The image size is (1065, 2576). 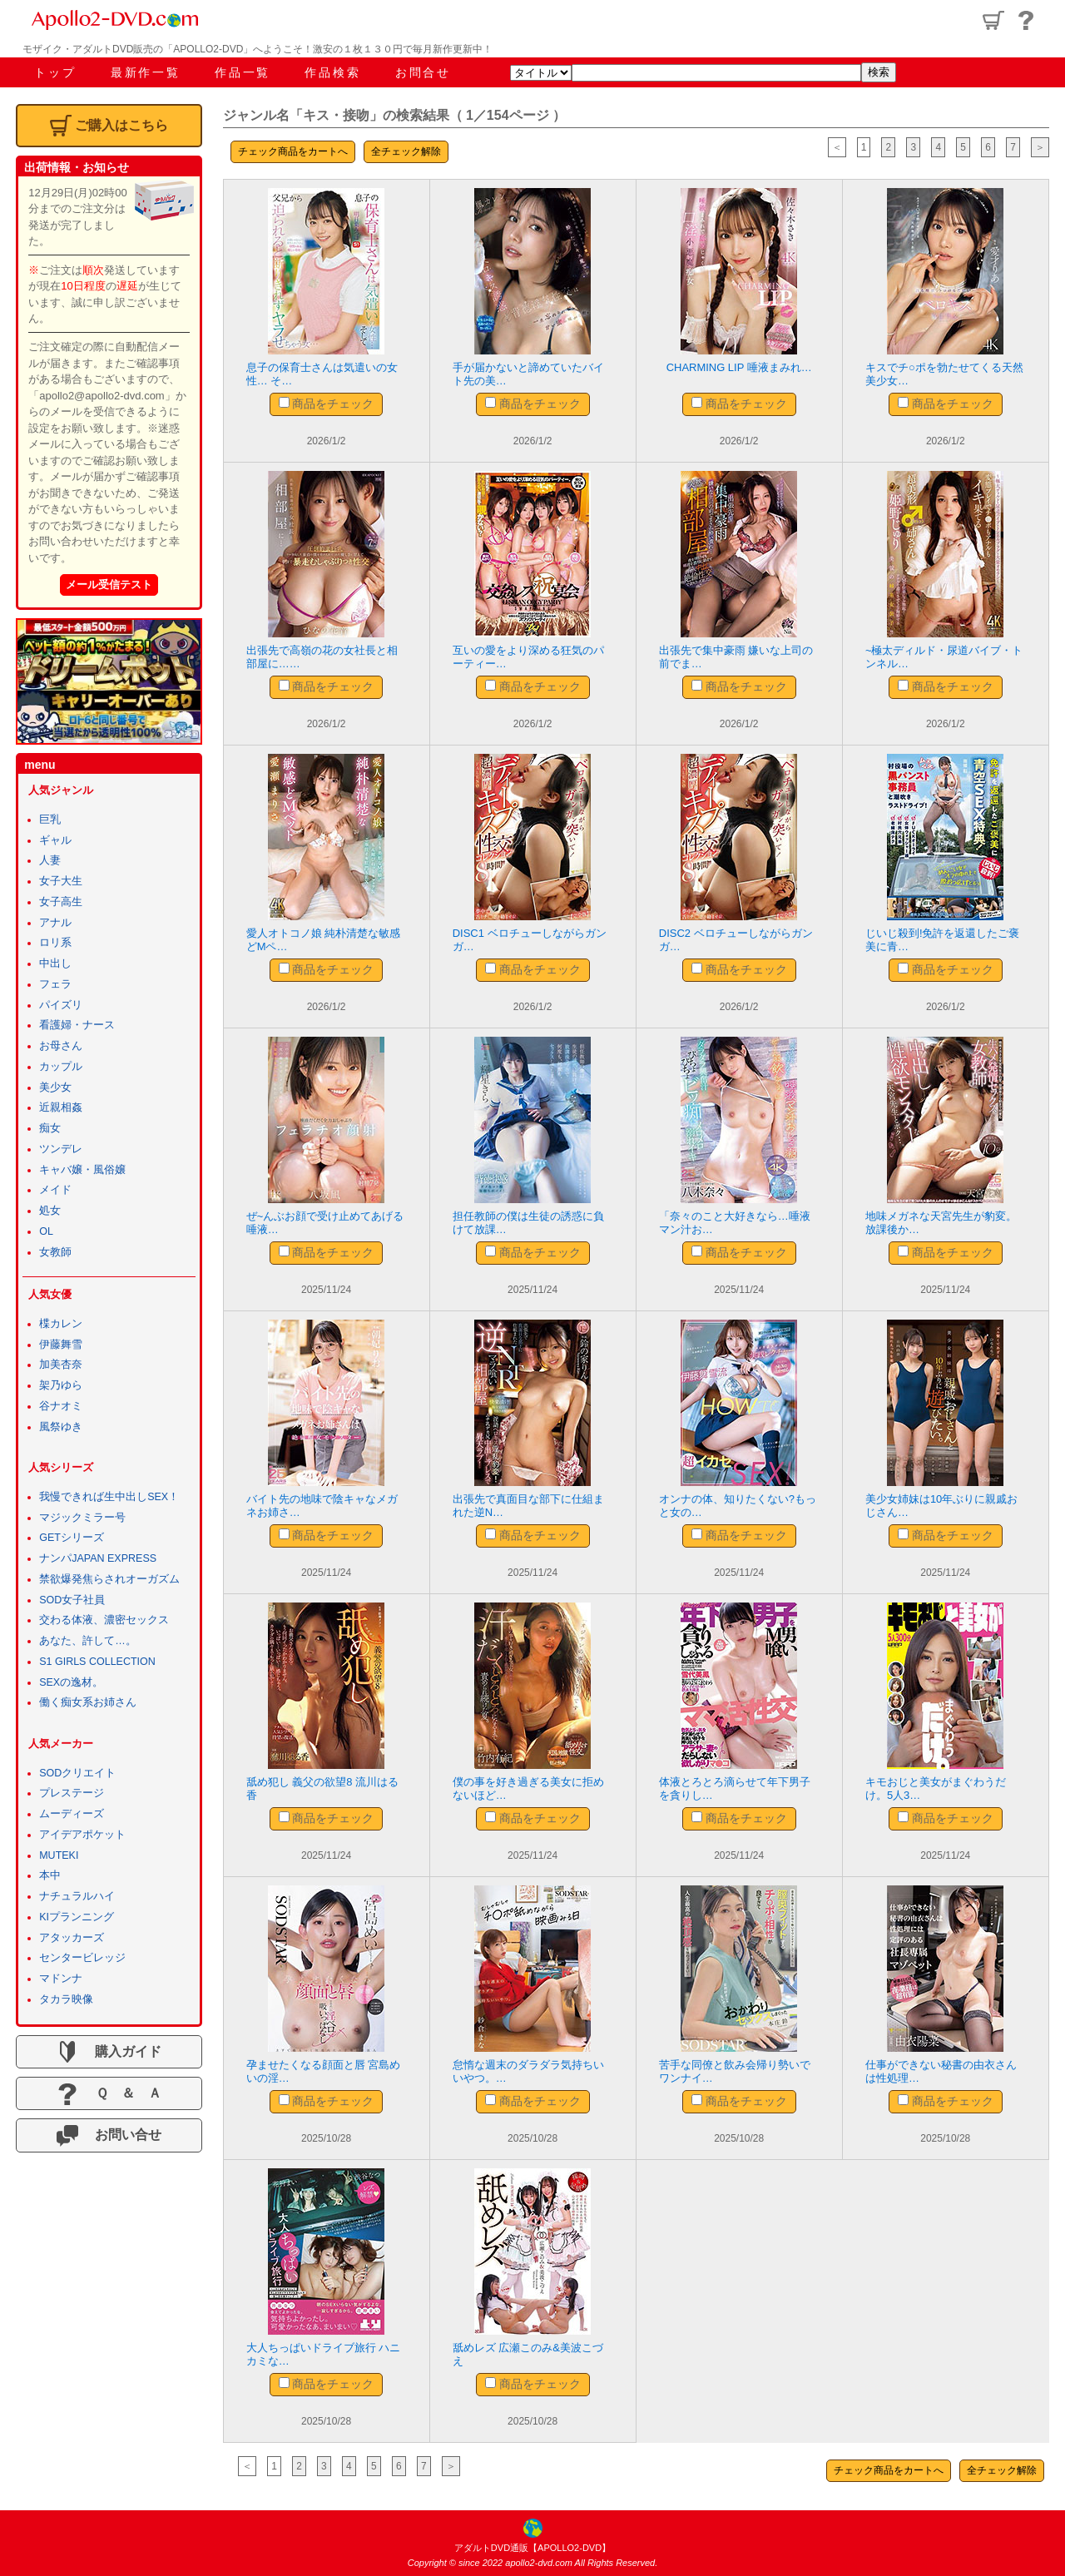 What do you see at coordinates (60, 1364) in the screenshot?
I see `加美杏奈` at bounding box center [60, 1364].